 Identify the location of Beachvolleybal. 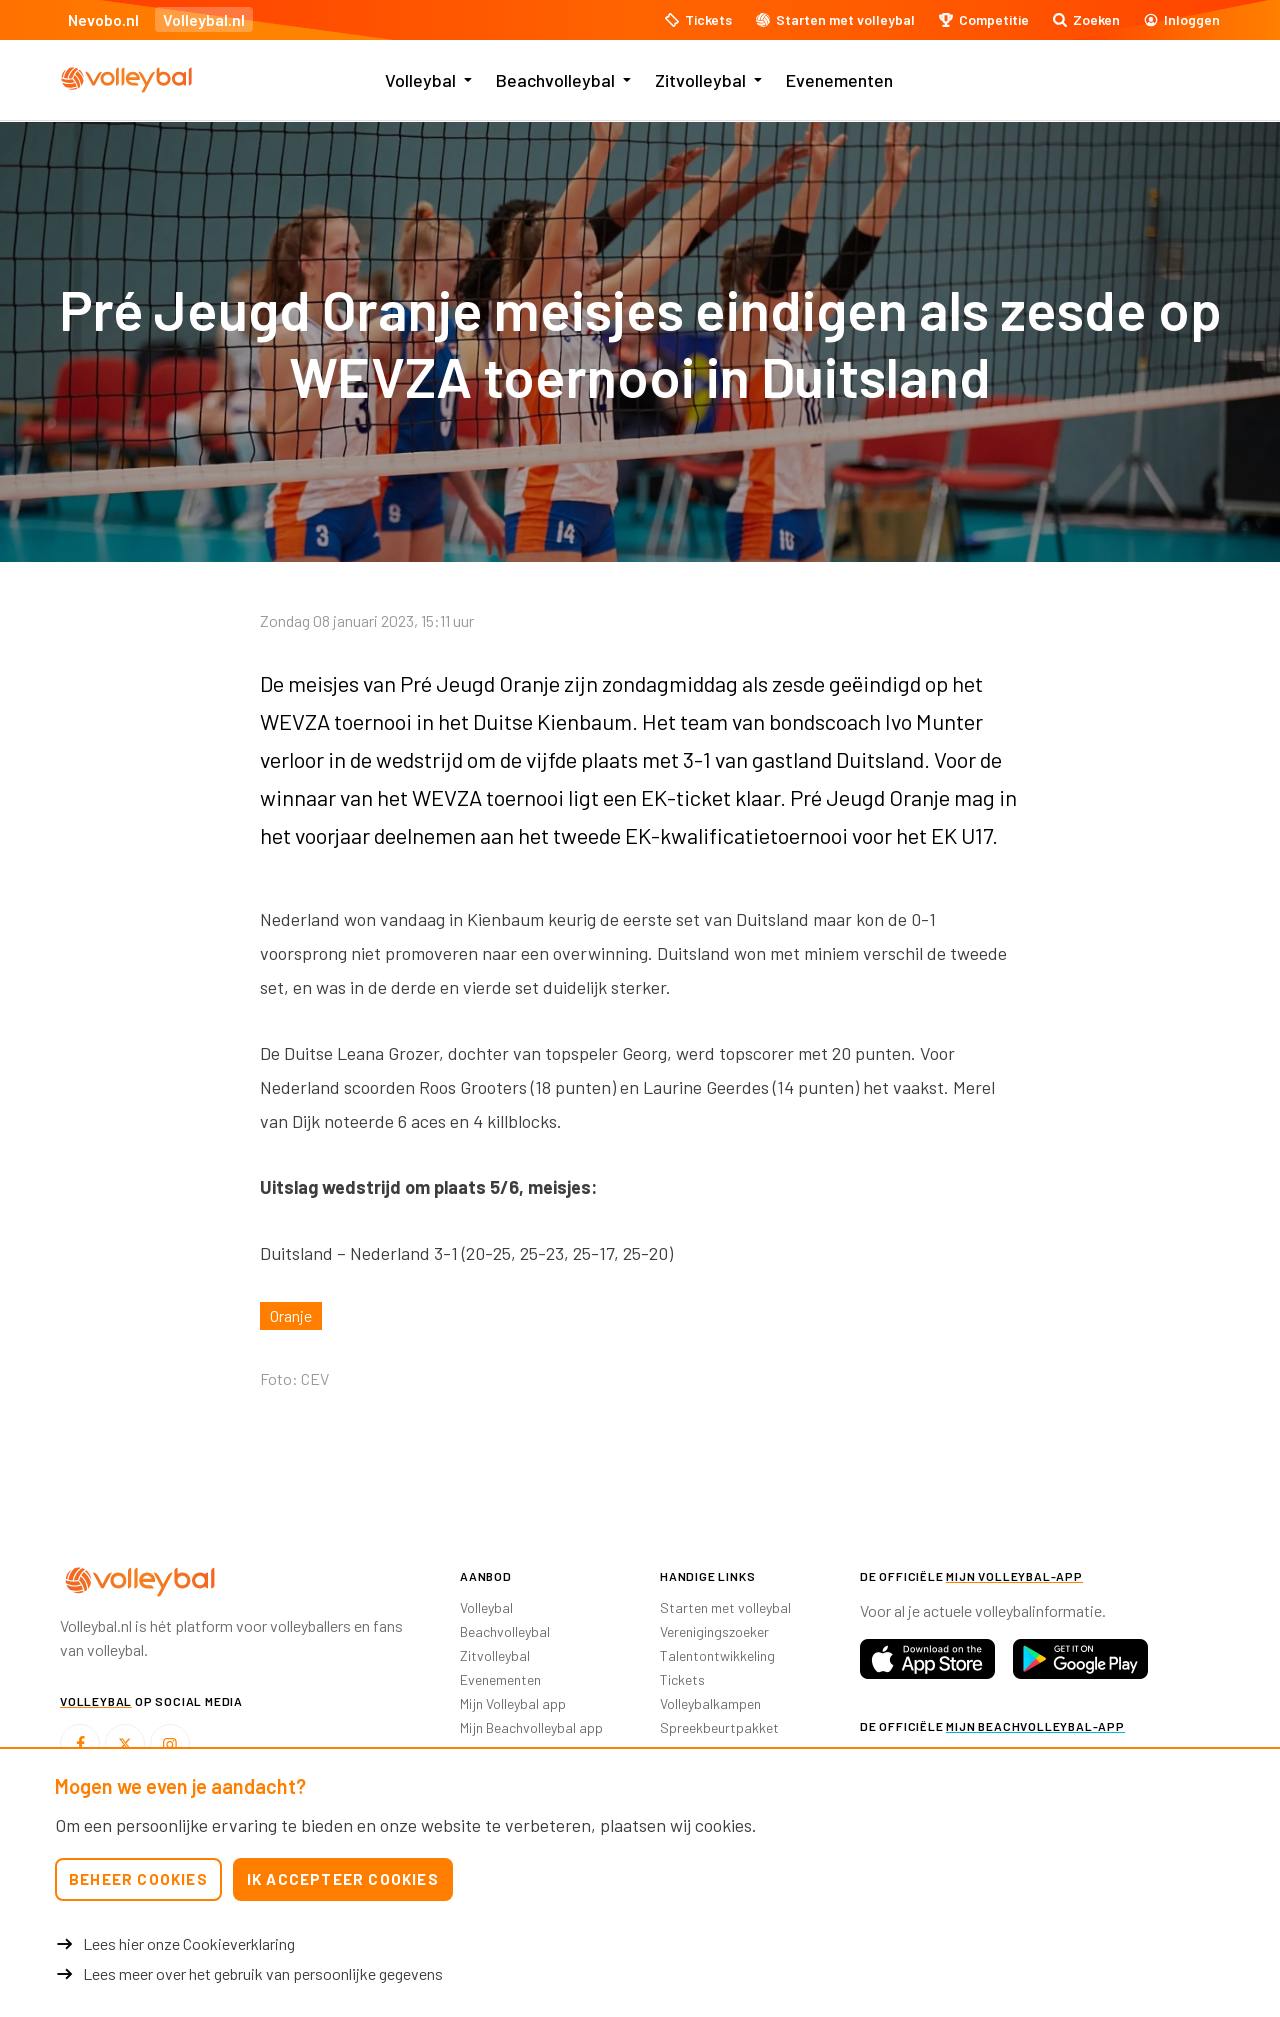
(555, 80).